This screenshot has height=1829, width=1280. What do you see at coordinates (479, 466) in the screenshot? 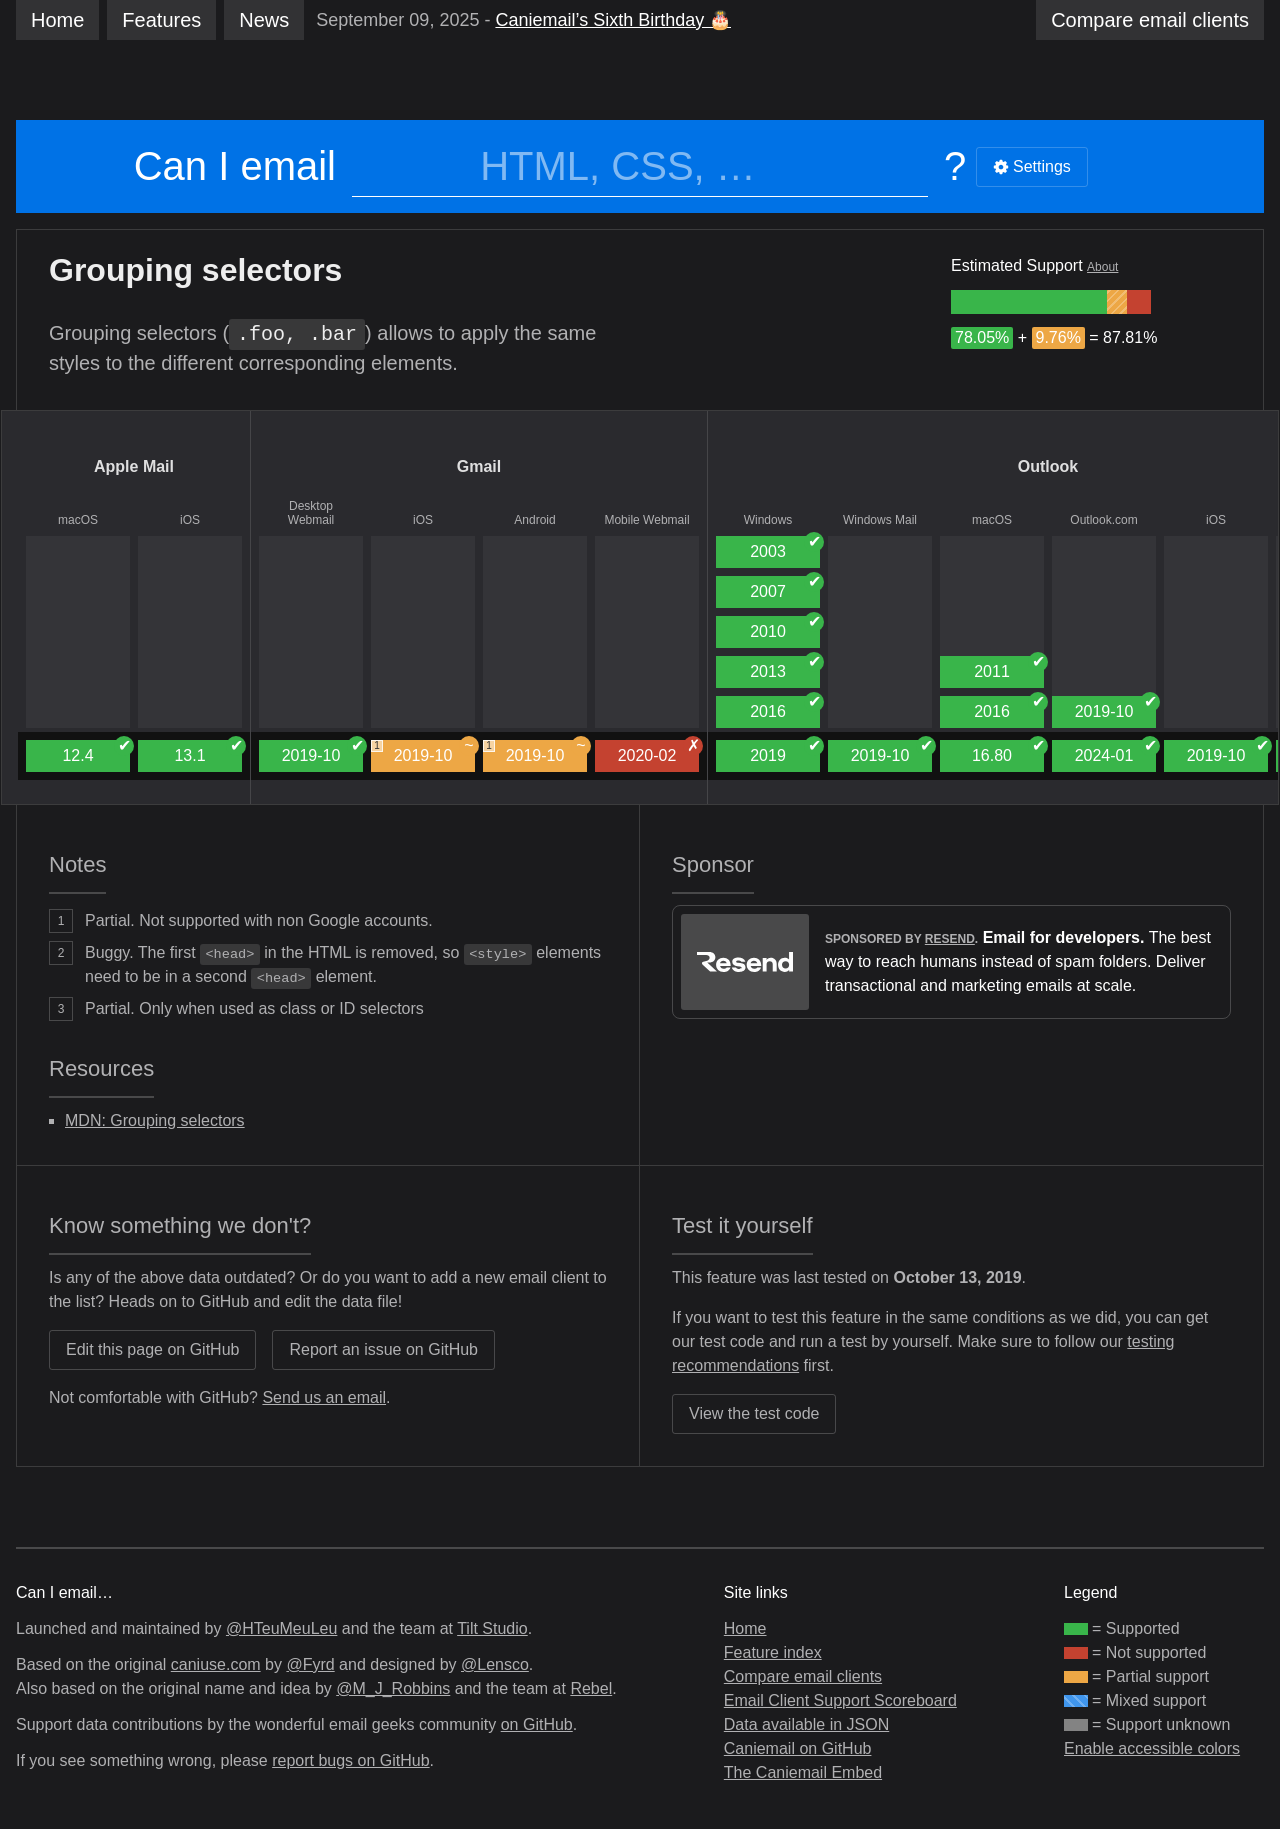
I see `Gmail` at bounding box center [479, 466].